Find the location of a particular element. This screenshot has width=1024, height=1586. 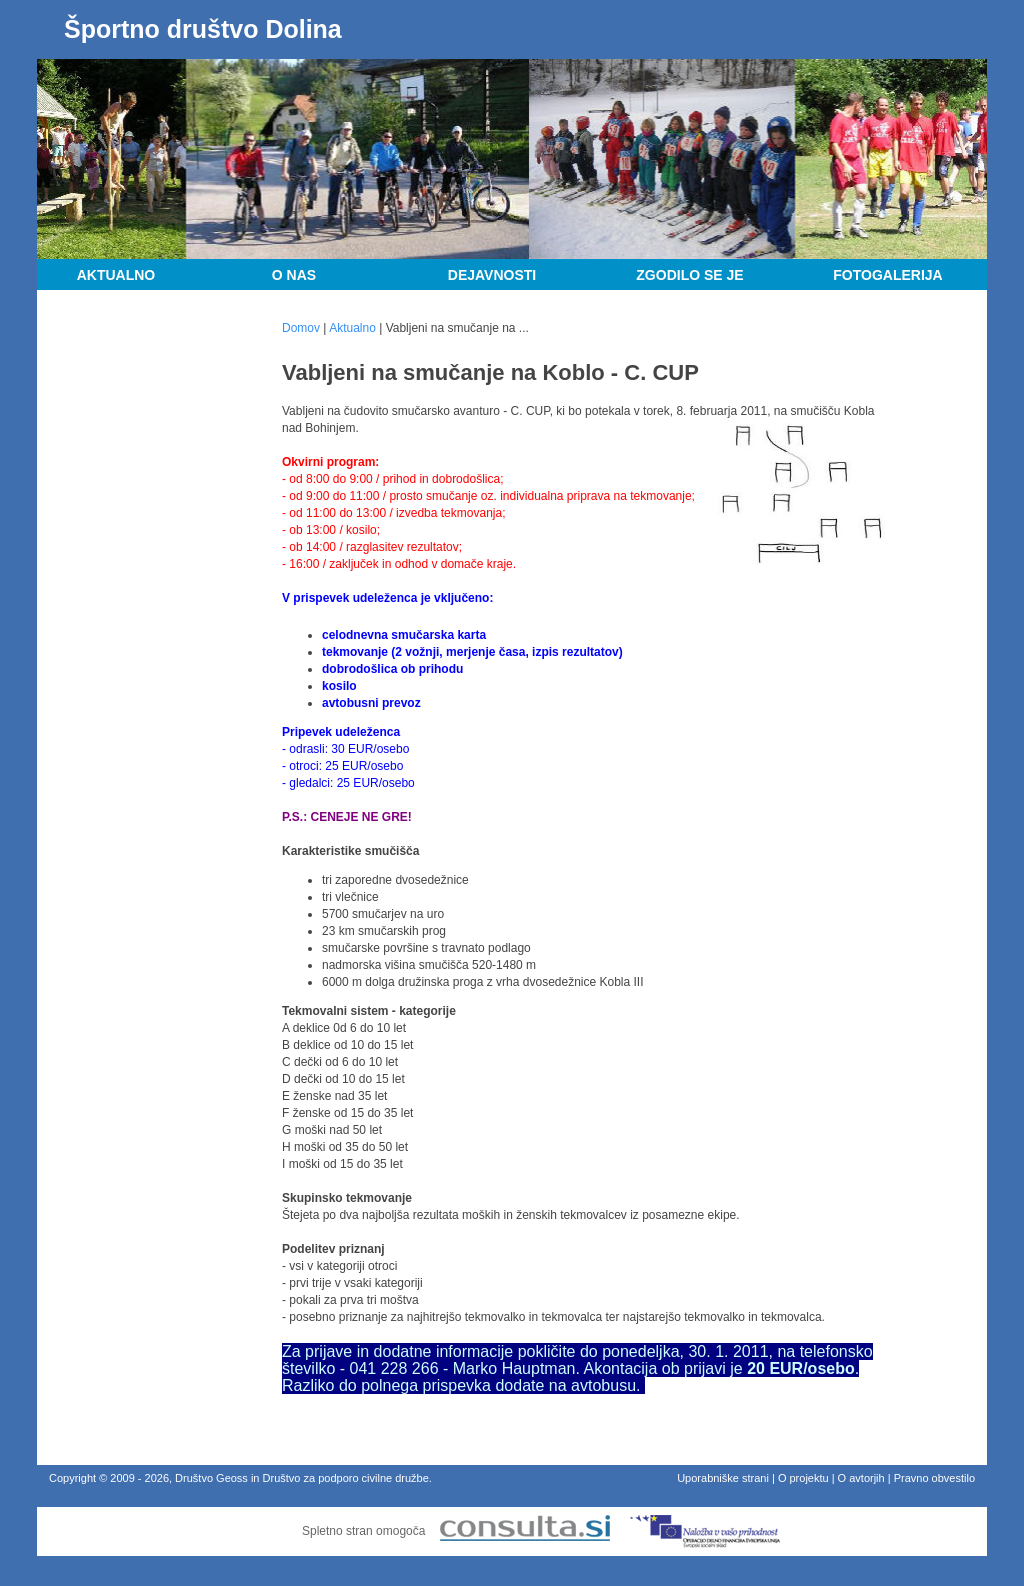

Zgodilo se je is located at coordinates (689, 275).